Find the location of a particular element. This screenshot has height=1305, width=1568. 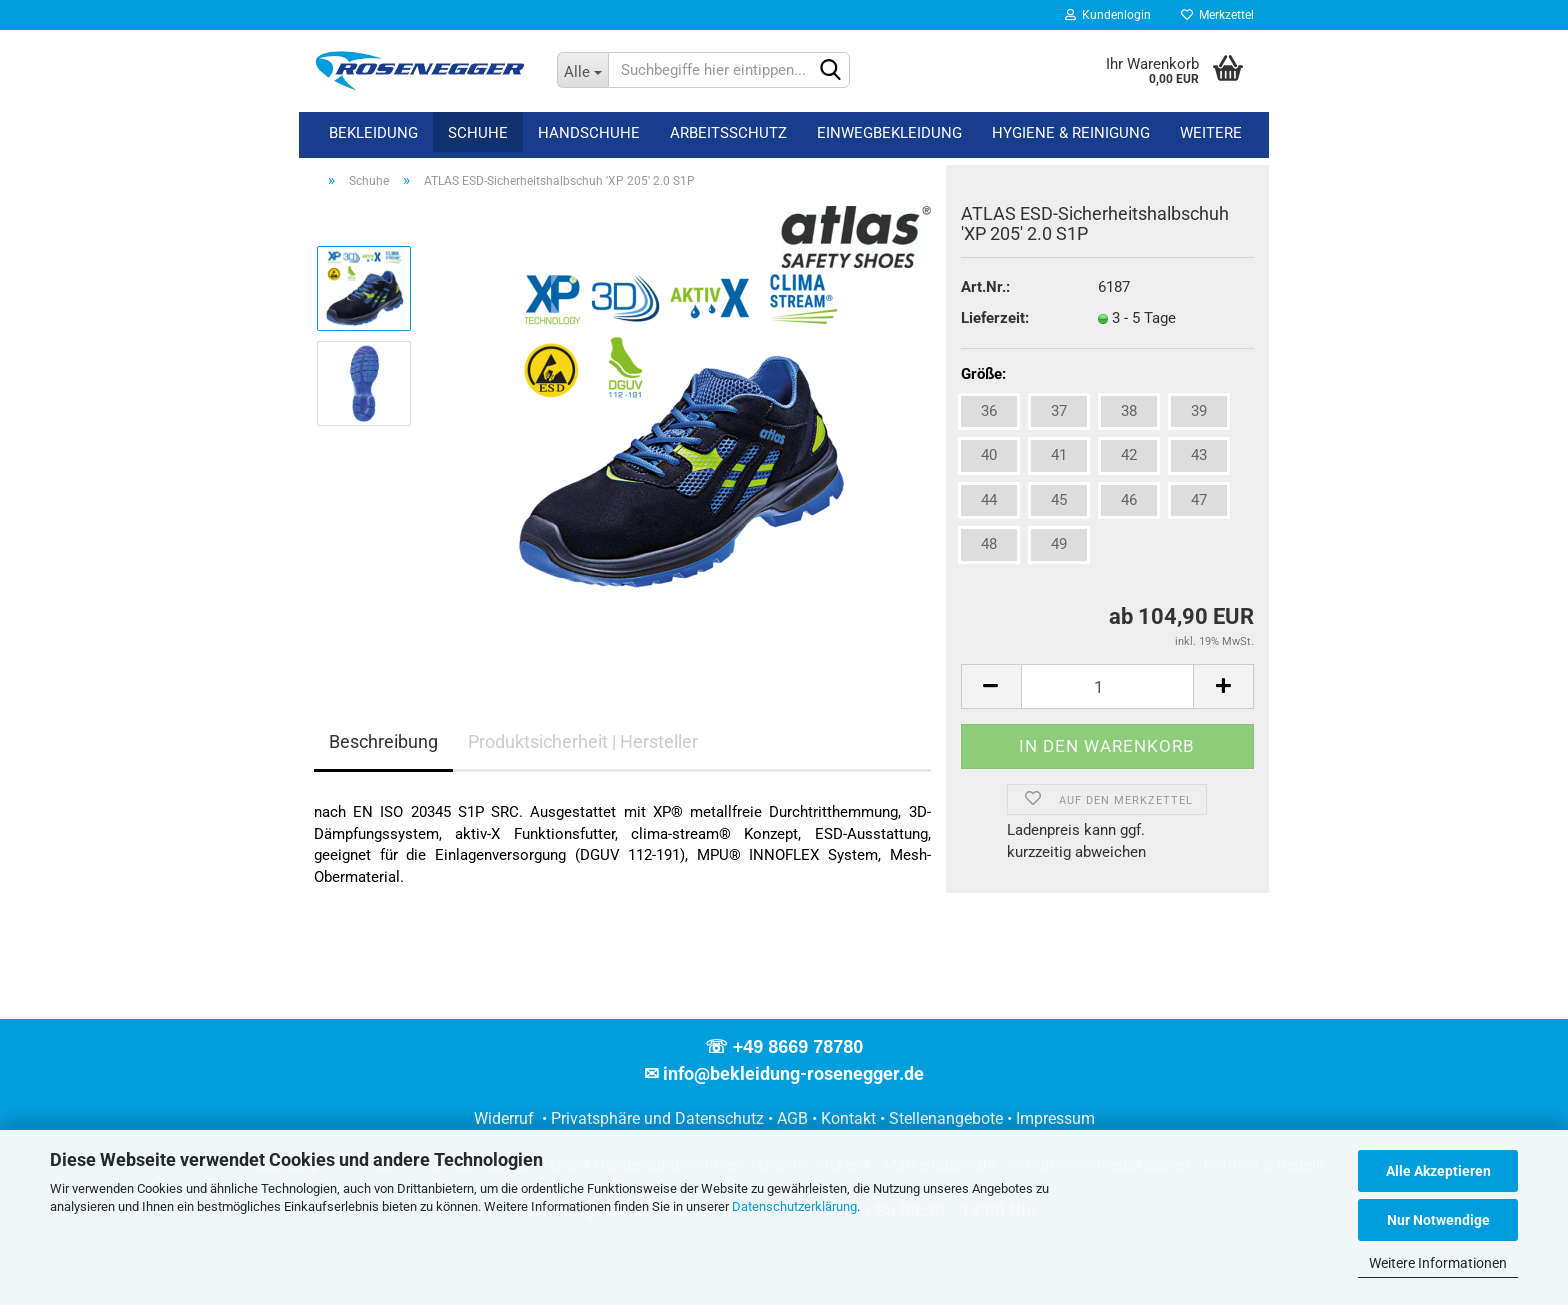

Größe: is located at coordinates (983, 374).